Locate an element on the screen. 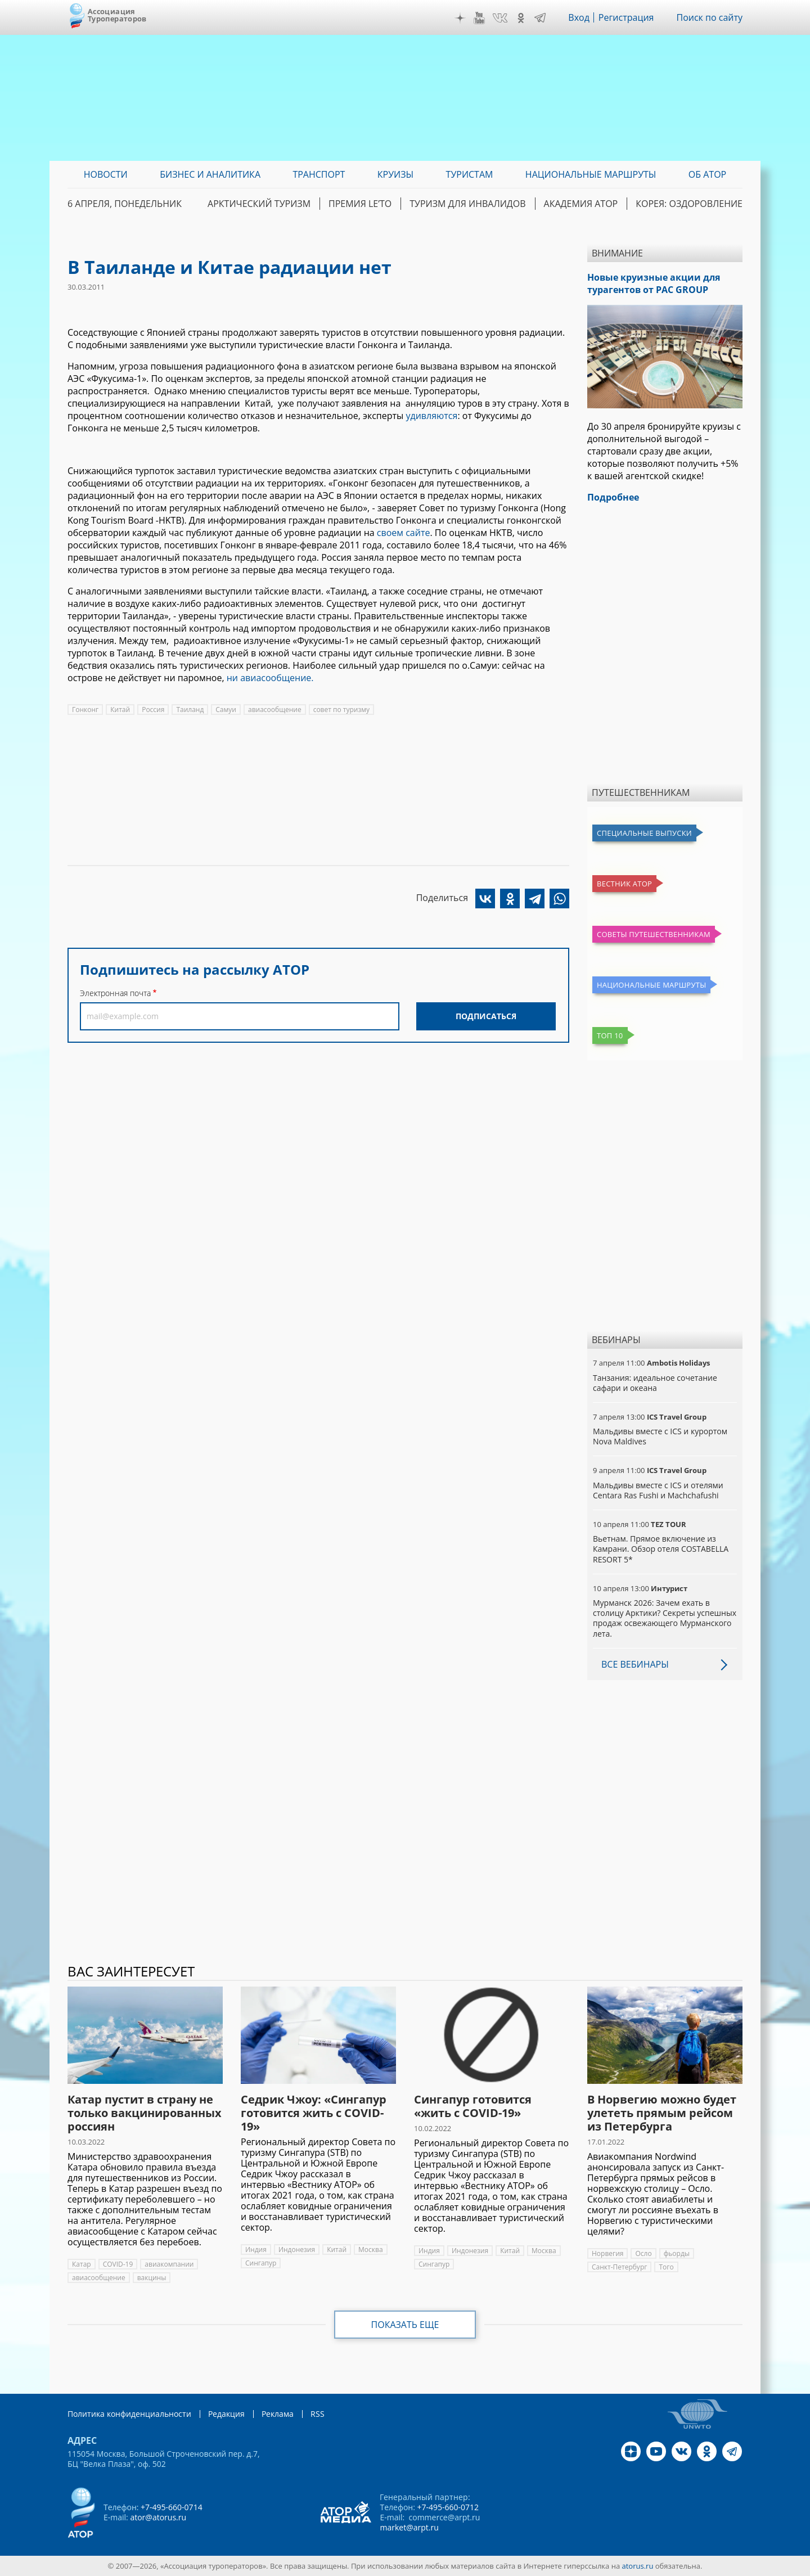 This screenshot has width=810, height=2576. Электронная почта is located at coordinates (115, 993).